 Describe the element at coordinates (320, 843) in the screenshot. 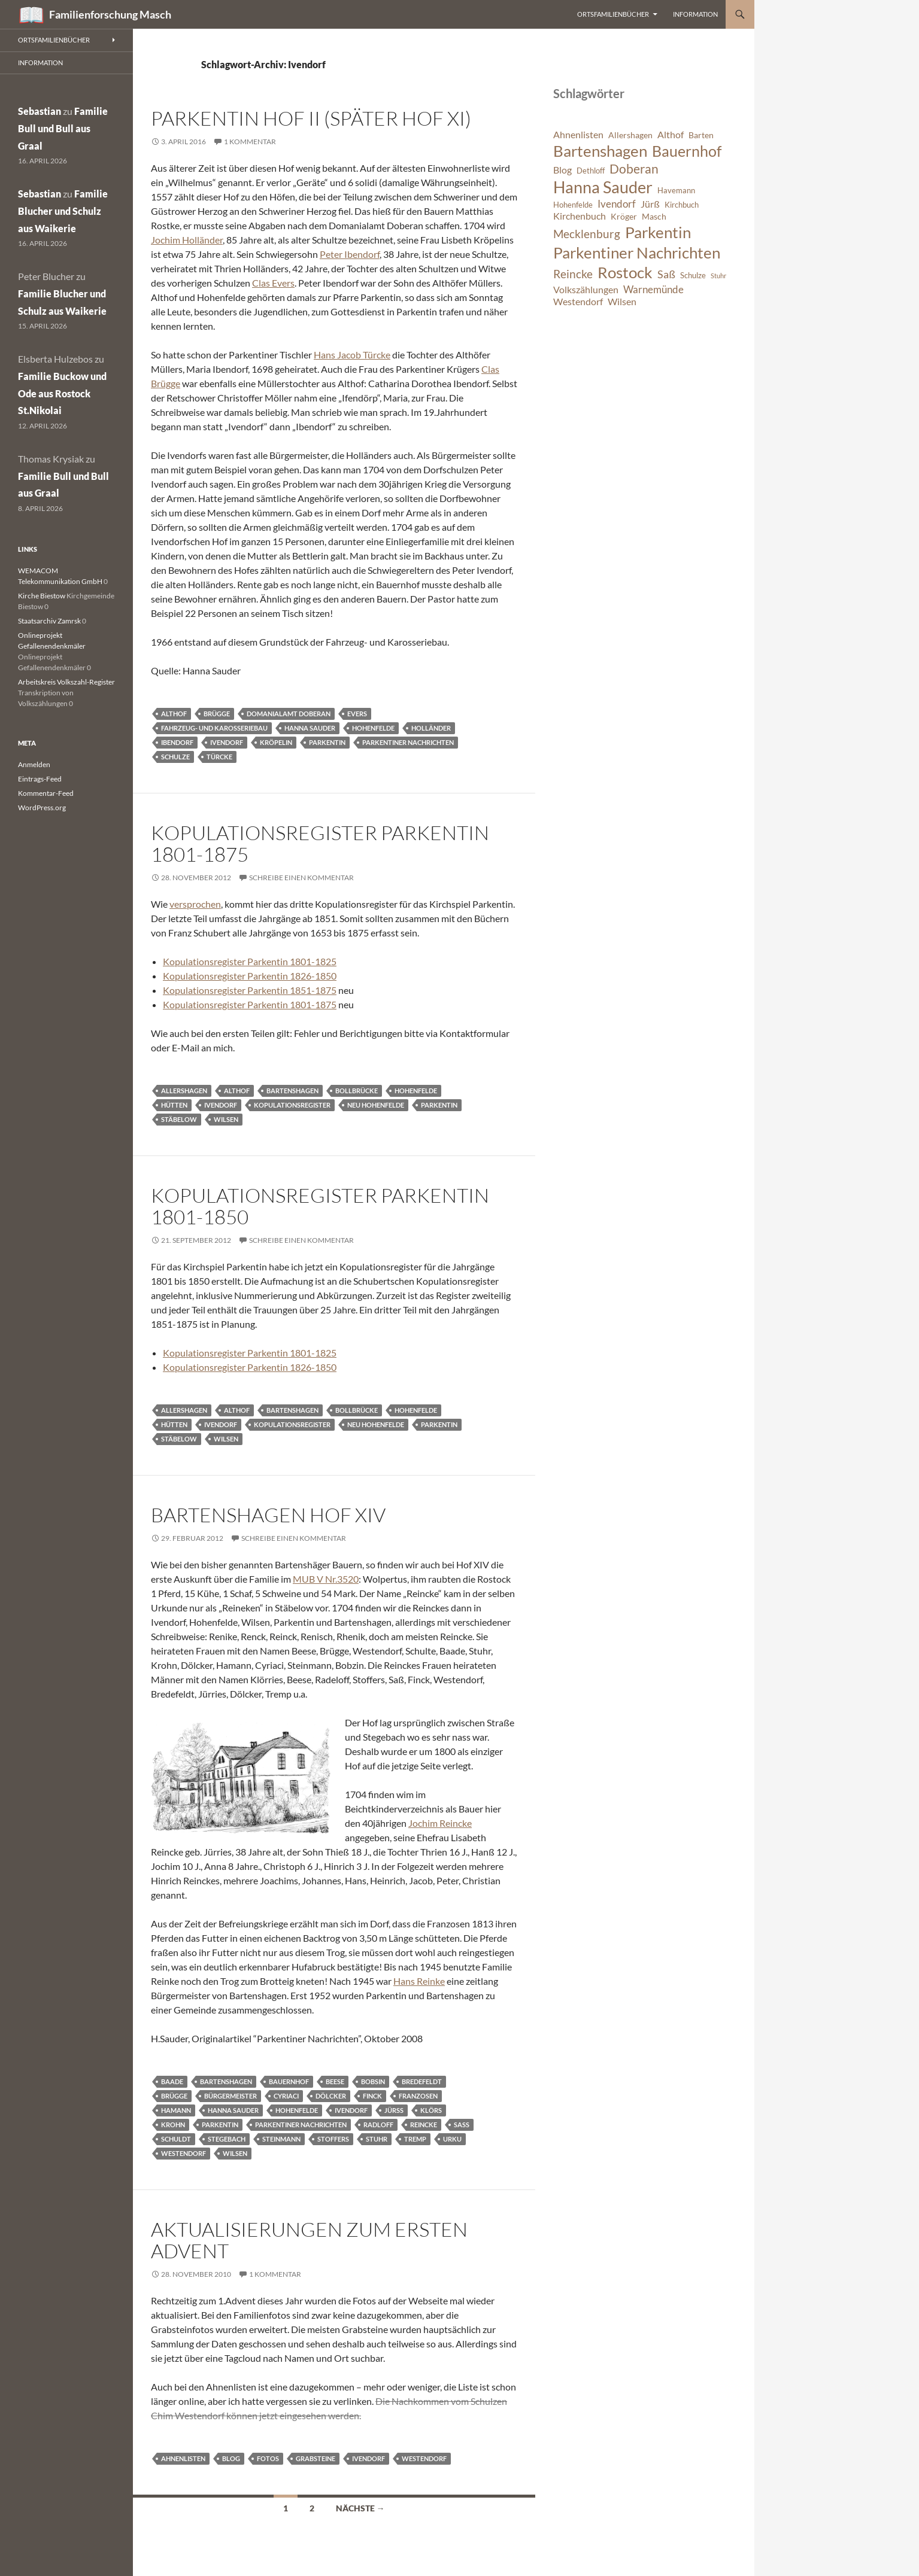

I see `Kopulationsregister Parkentin 1801-1875` at that location.